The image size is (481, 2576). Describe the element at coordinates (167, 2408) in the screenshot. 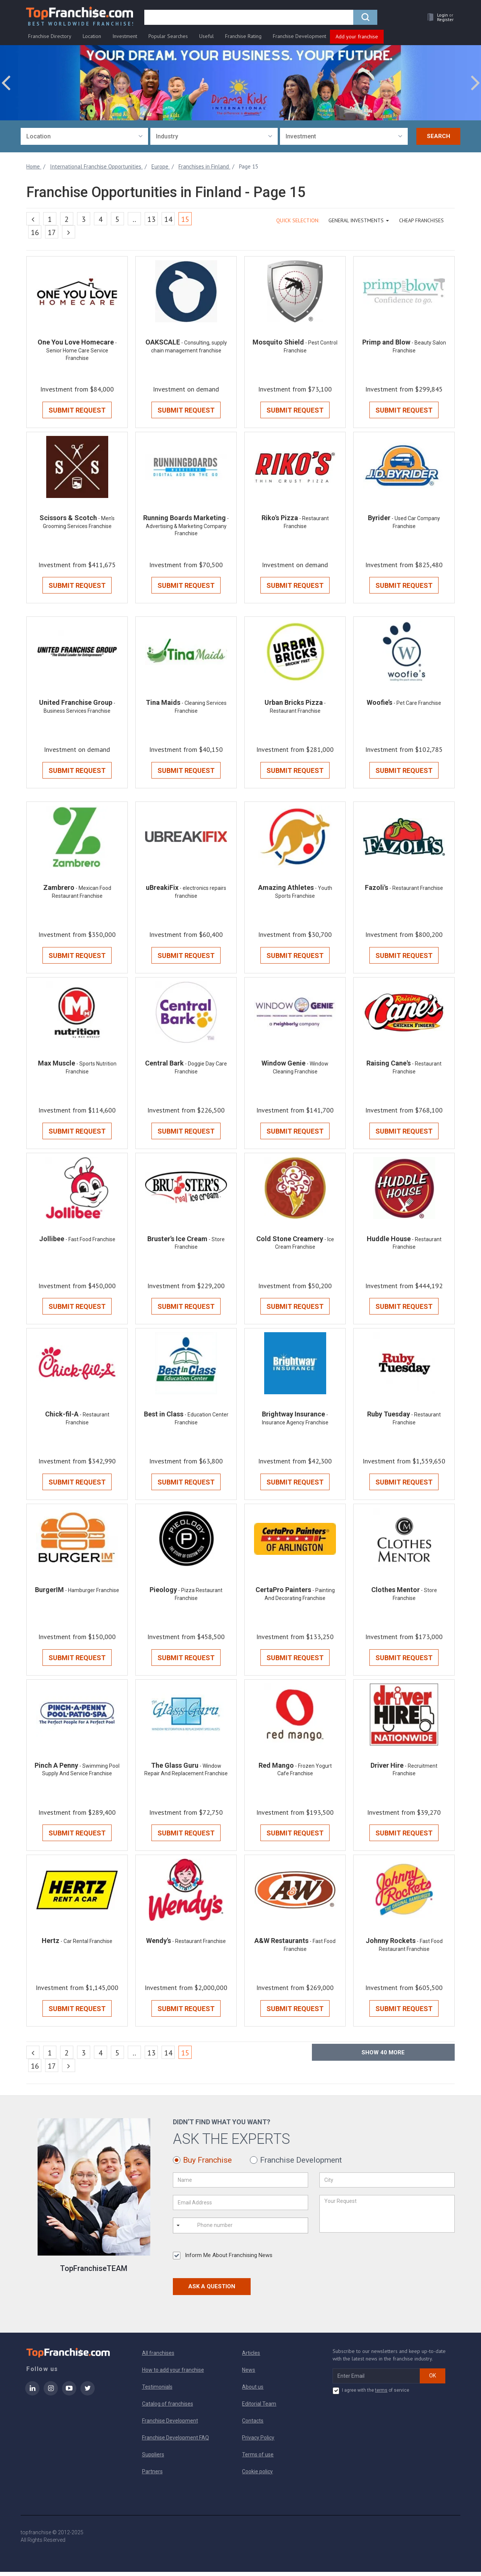

I see `Catalog of franchises` at that location.